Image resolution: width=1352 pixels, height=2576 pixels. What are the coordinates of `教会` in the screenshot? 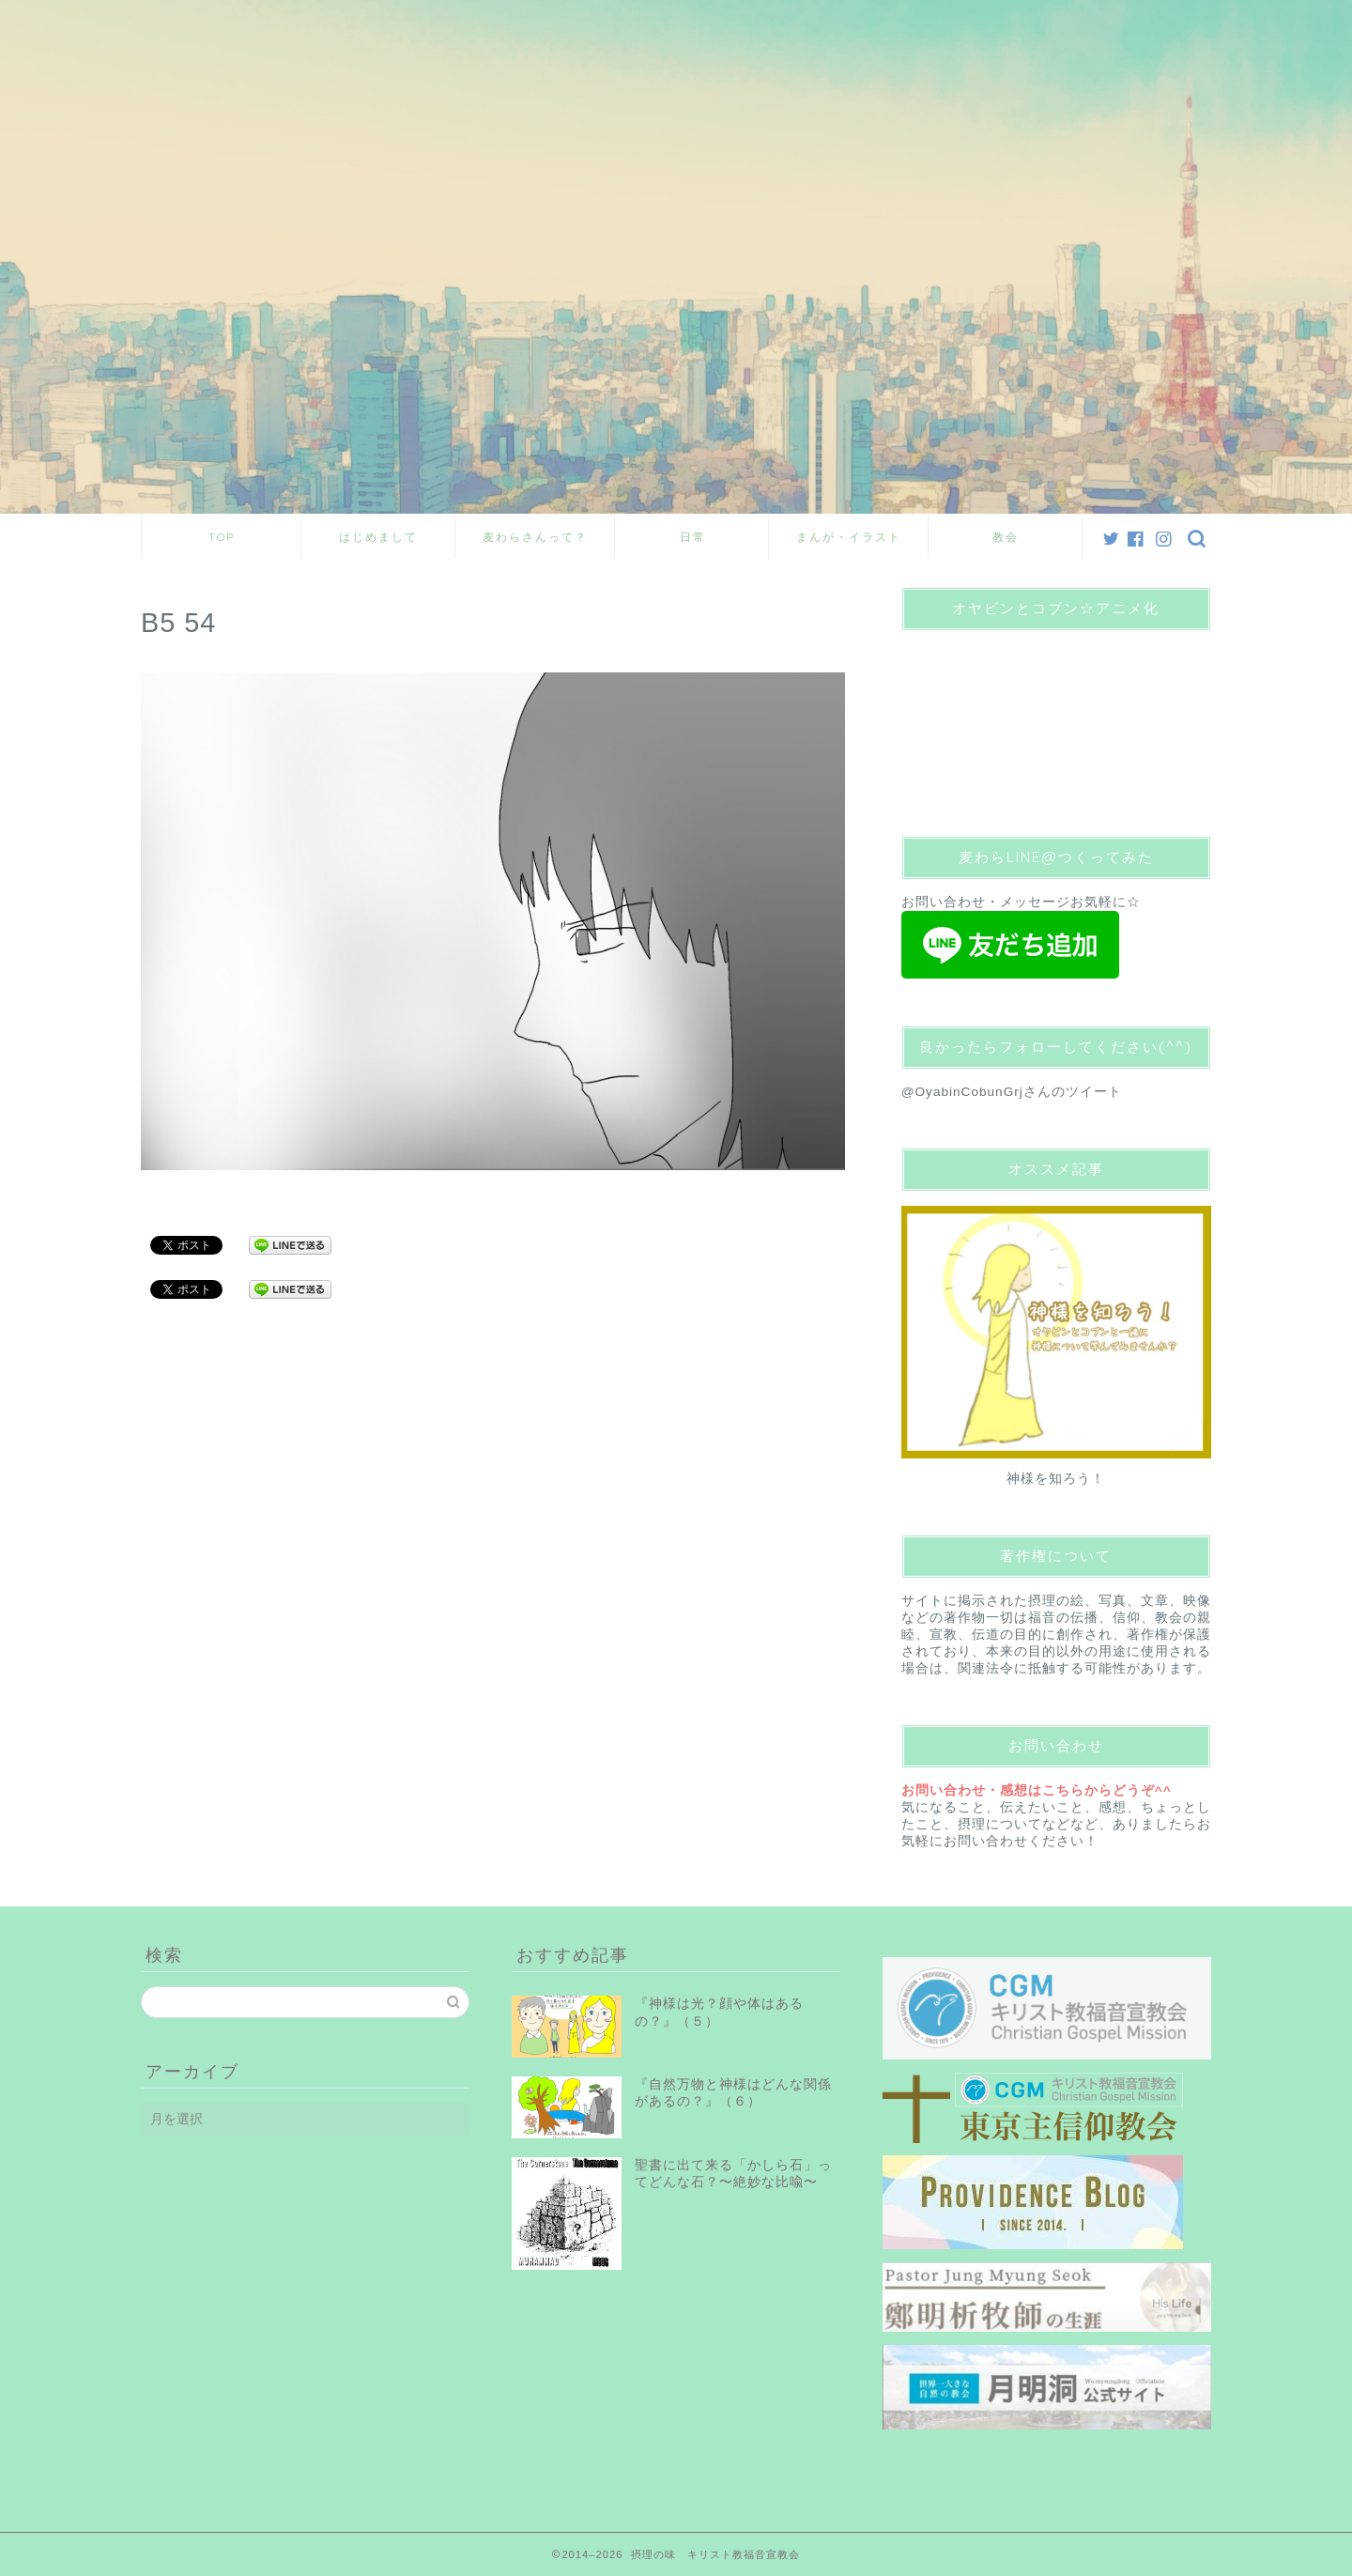 It's located at (1005, 537).